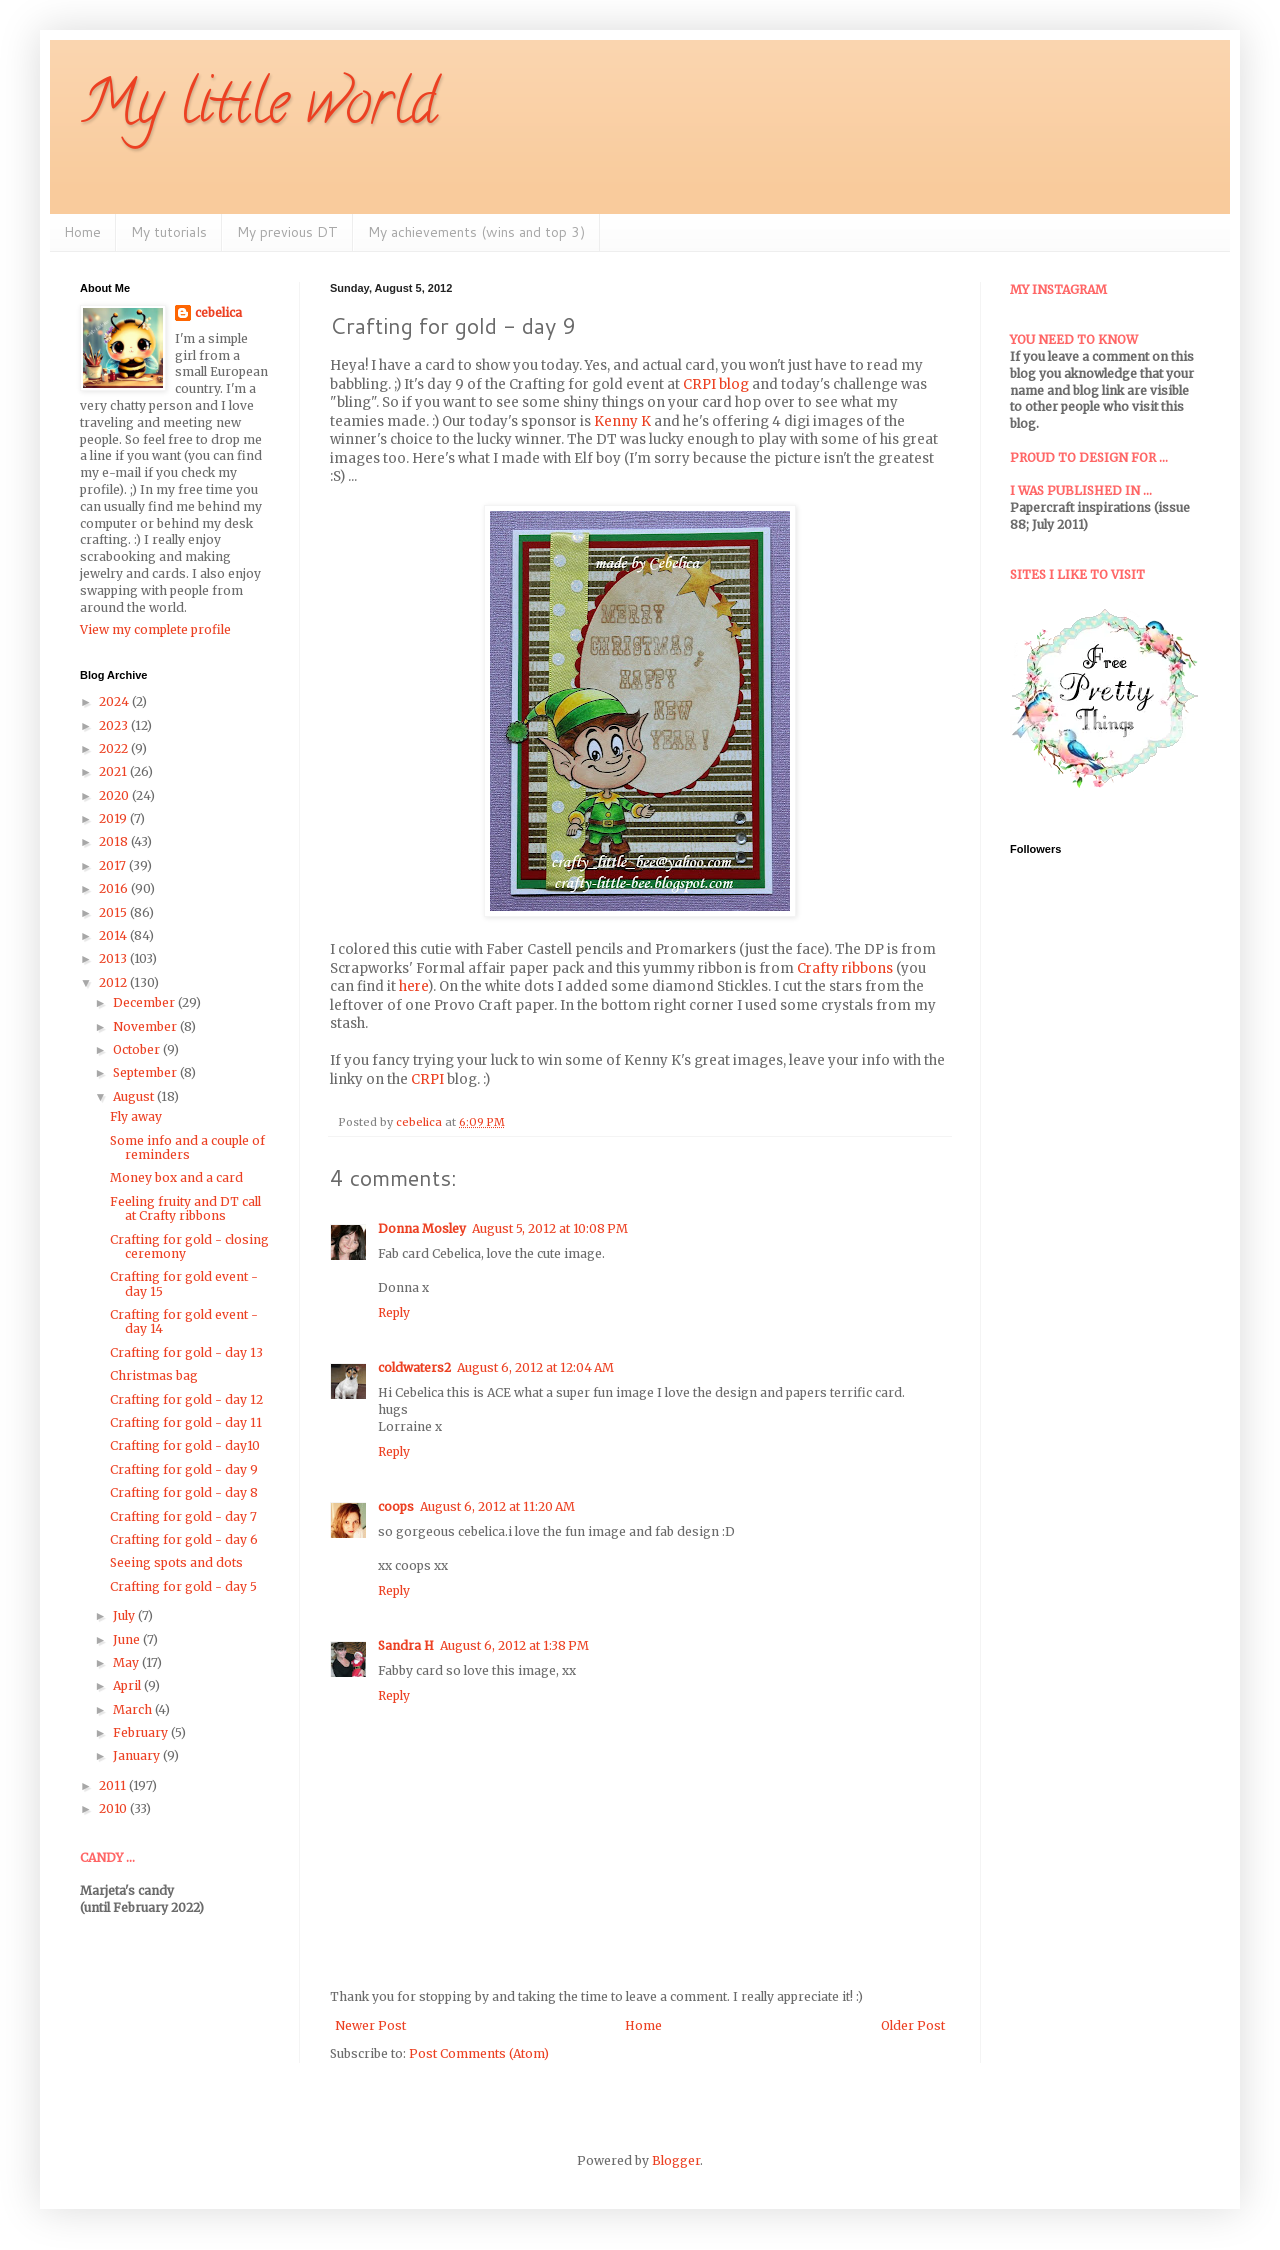 The height and width of the screenshot is (2250, 1280). What do you see at coordinates (479, 2053) in the screenshot?
I see `Post Comments (Atom)` at bounding box center [479, 2053].